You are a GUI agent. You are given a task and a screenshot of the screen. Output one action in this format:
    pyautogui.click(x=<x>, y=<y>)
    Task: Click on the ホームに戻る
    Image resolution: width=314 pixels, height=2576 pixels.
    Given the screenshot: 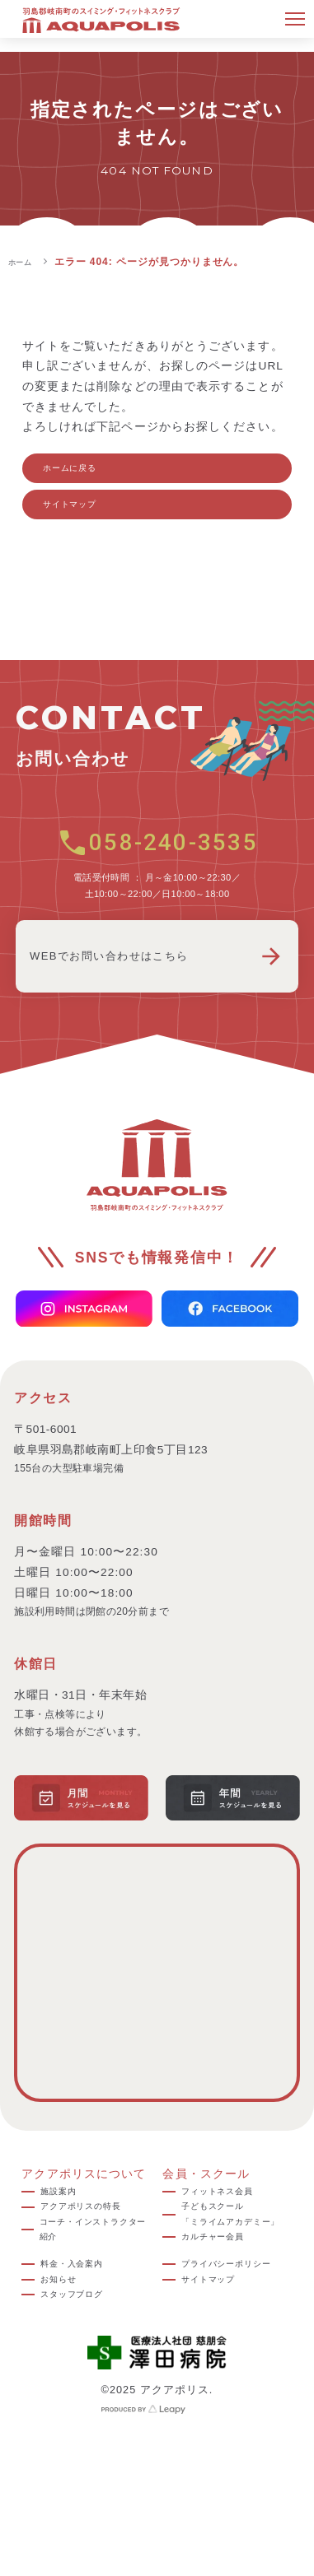 What is the action you would take?
    pyautogui.click(x=87, y=473)
    